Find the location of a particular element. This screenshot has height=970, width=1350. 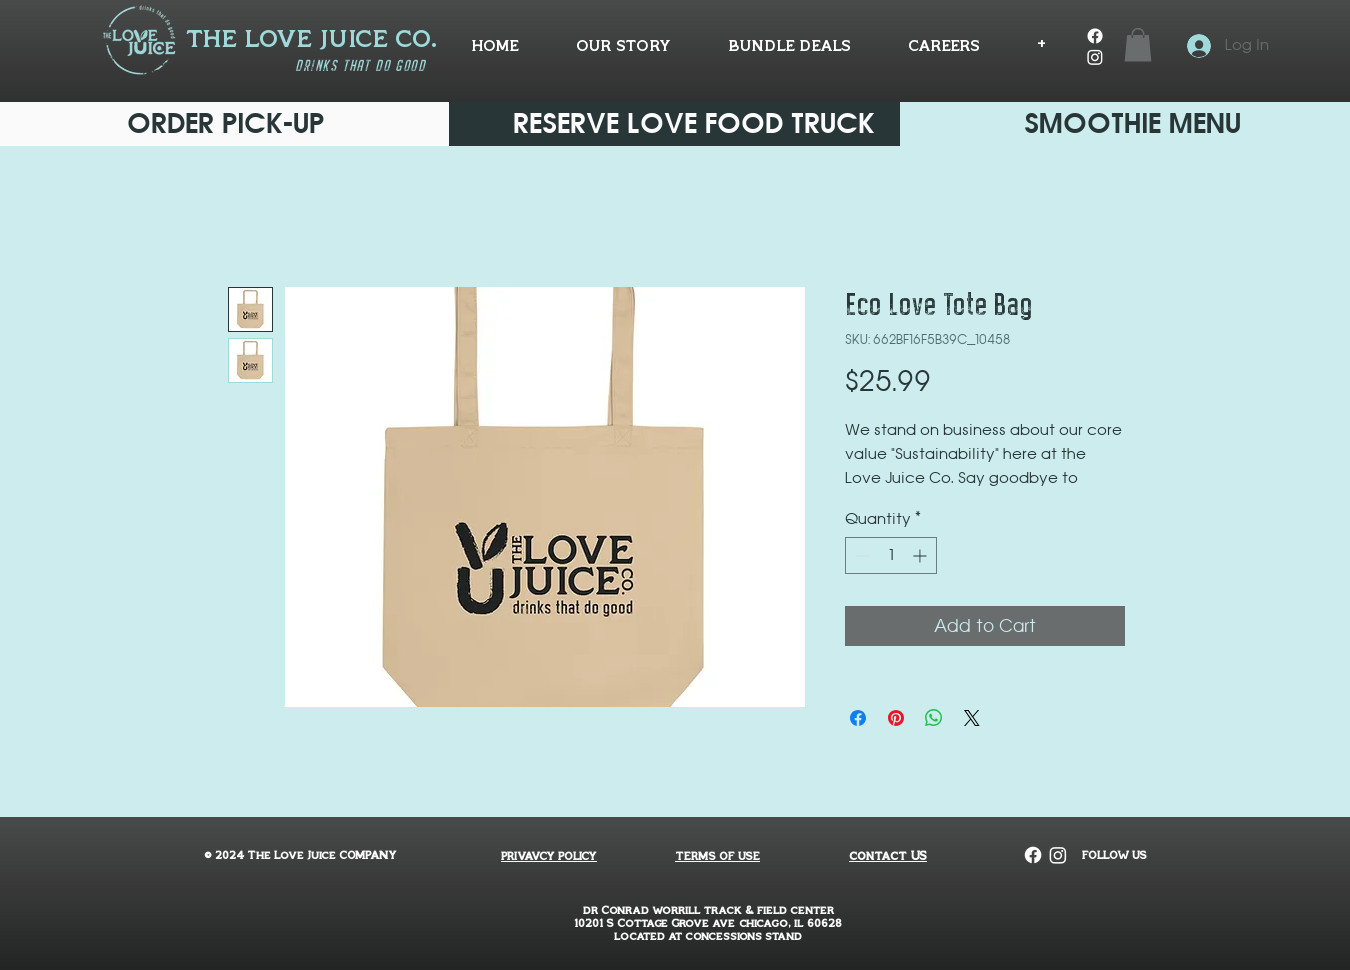

[Pin on Pinterest] is located at coordinates (896, 718).